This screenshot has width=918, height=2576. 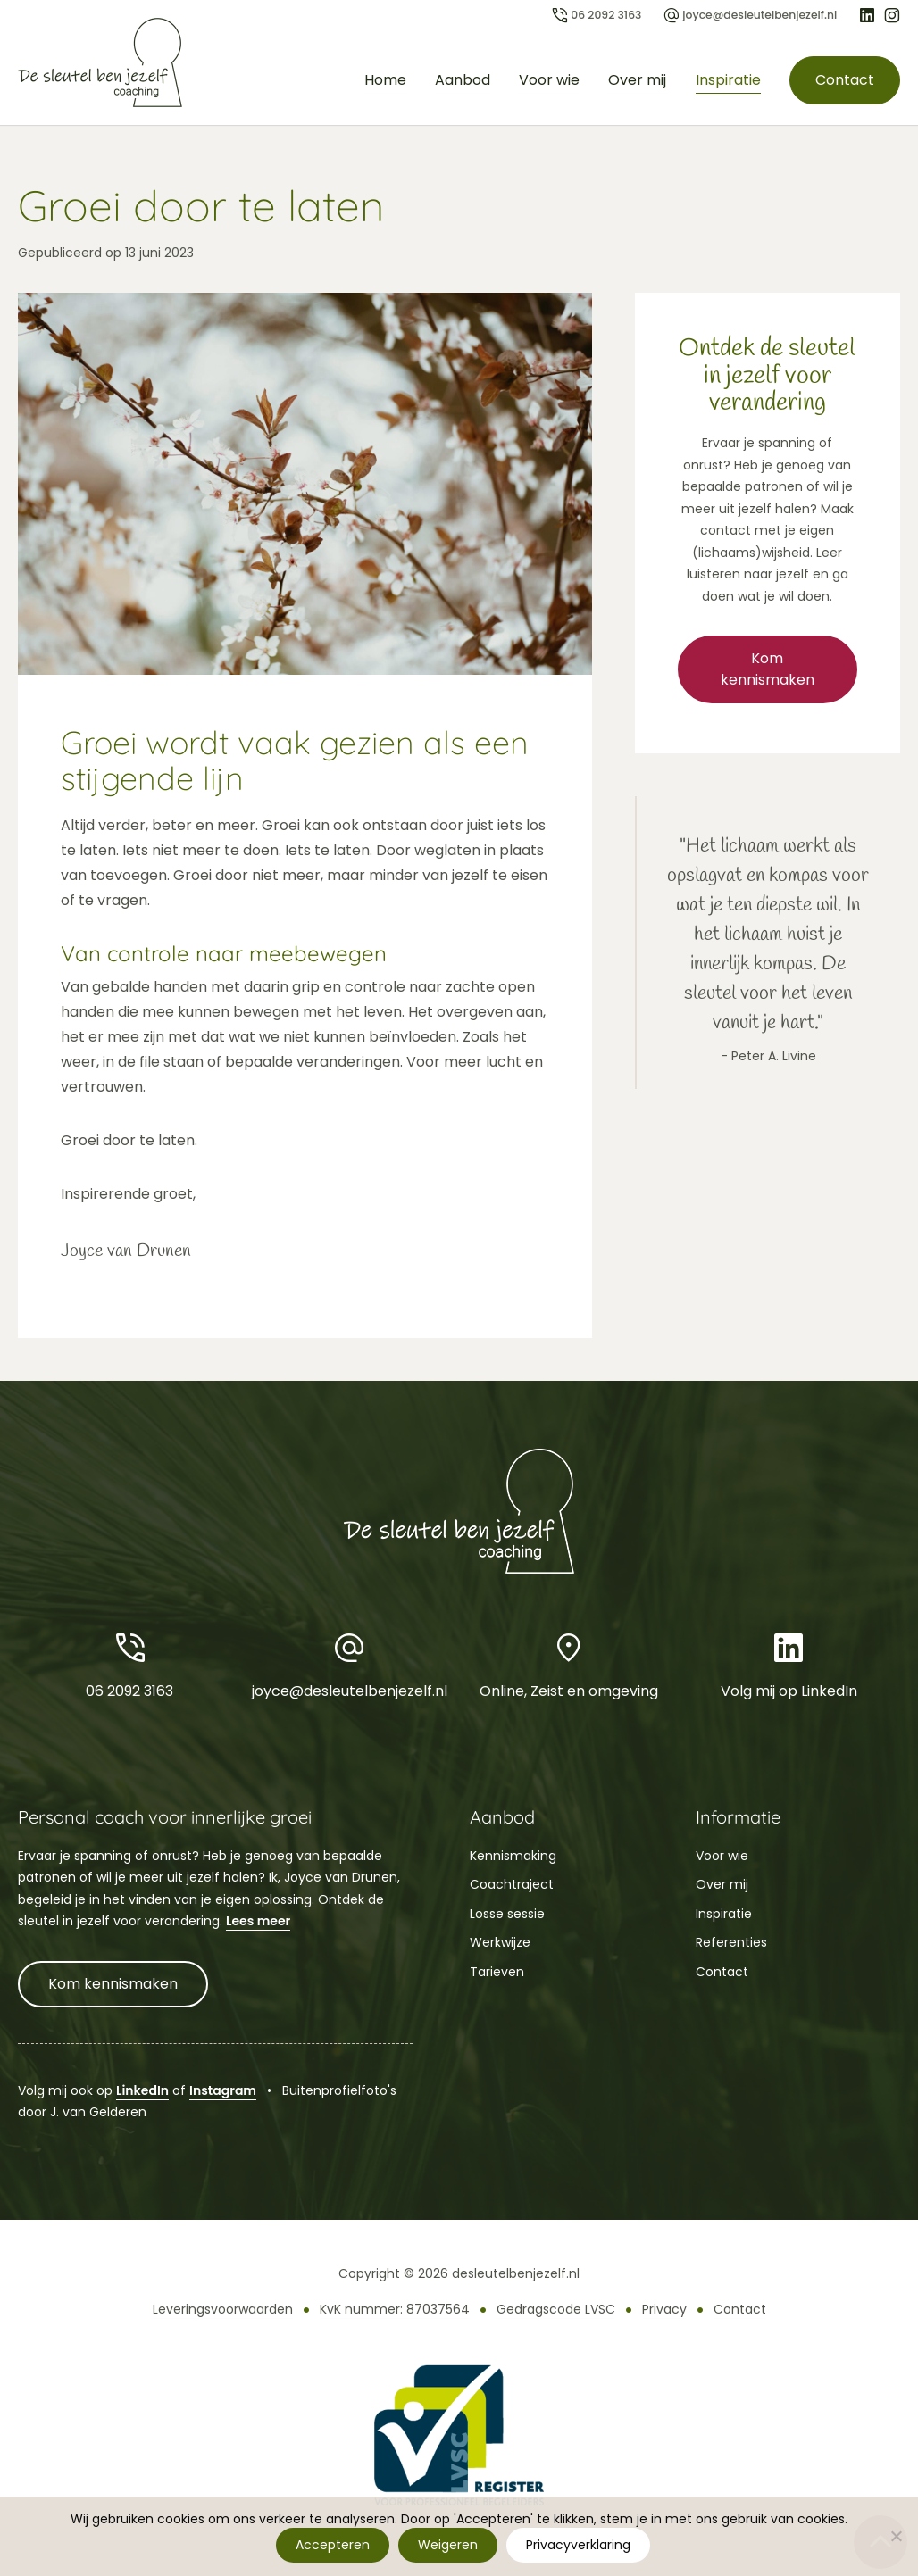 I want to click on desleutelbenjezelf.nl, so click(x=516, y=2273).